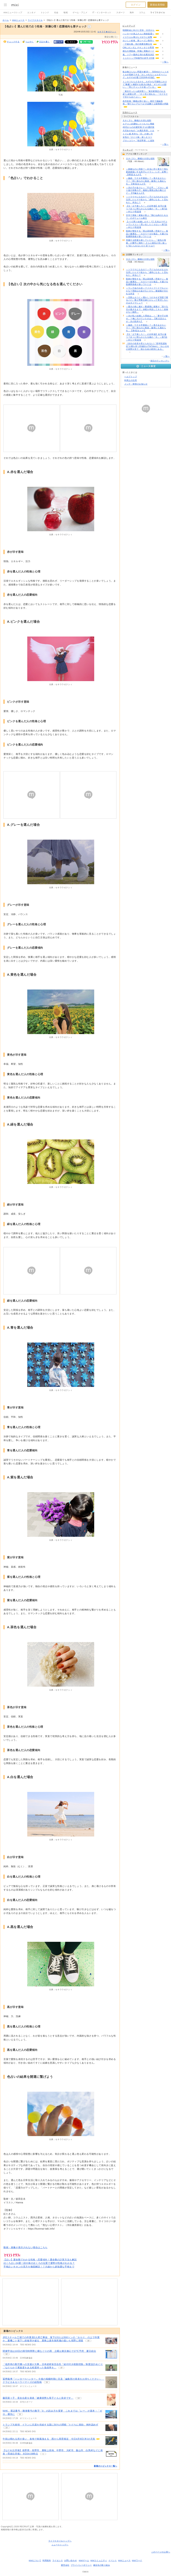 This screenshot has height=2576, width=171. I want to click on 大きく3つ、睡眠の大切な役割, so click(137, 120).